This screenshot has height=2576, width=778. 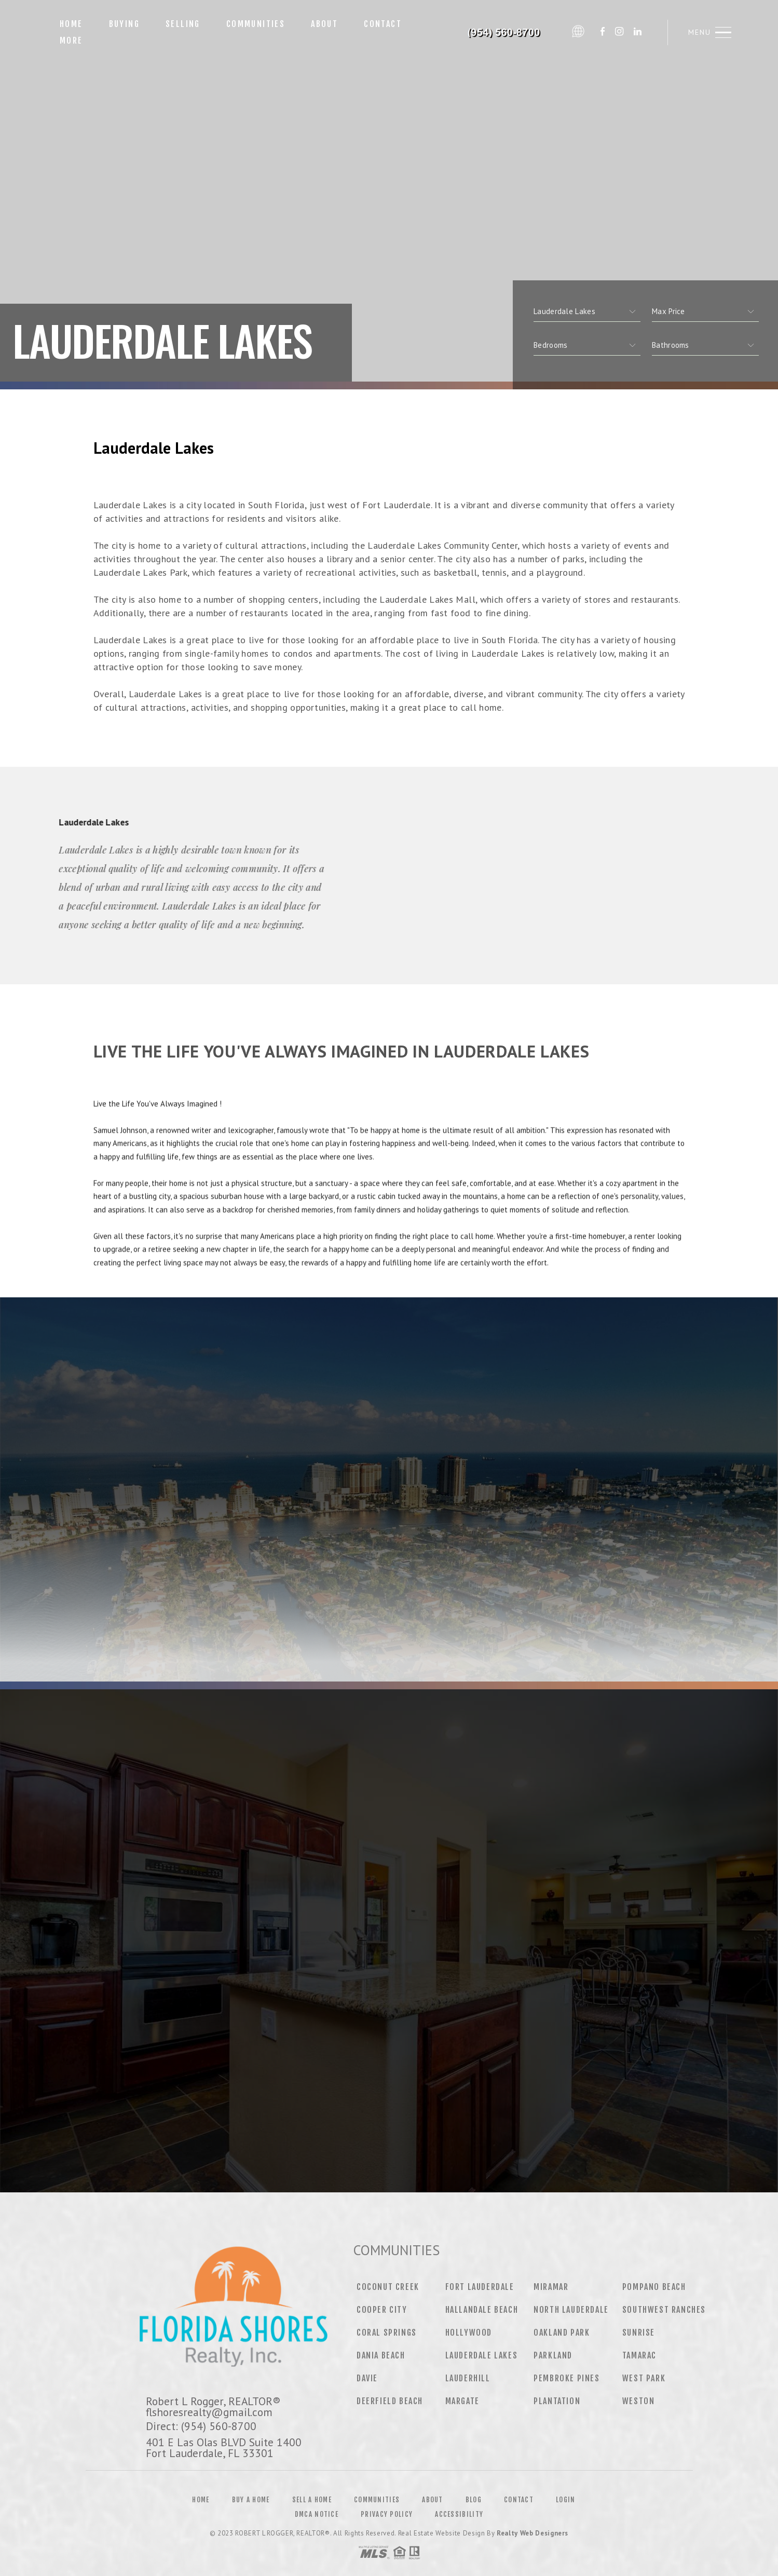 I want to click on Robert L Rogger, REALTOR® | 954.560.8700, so click(x=500, y=32).